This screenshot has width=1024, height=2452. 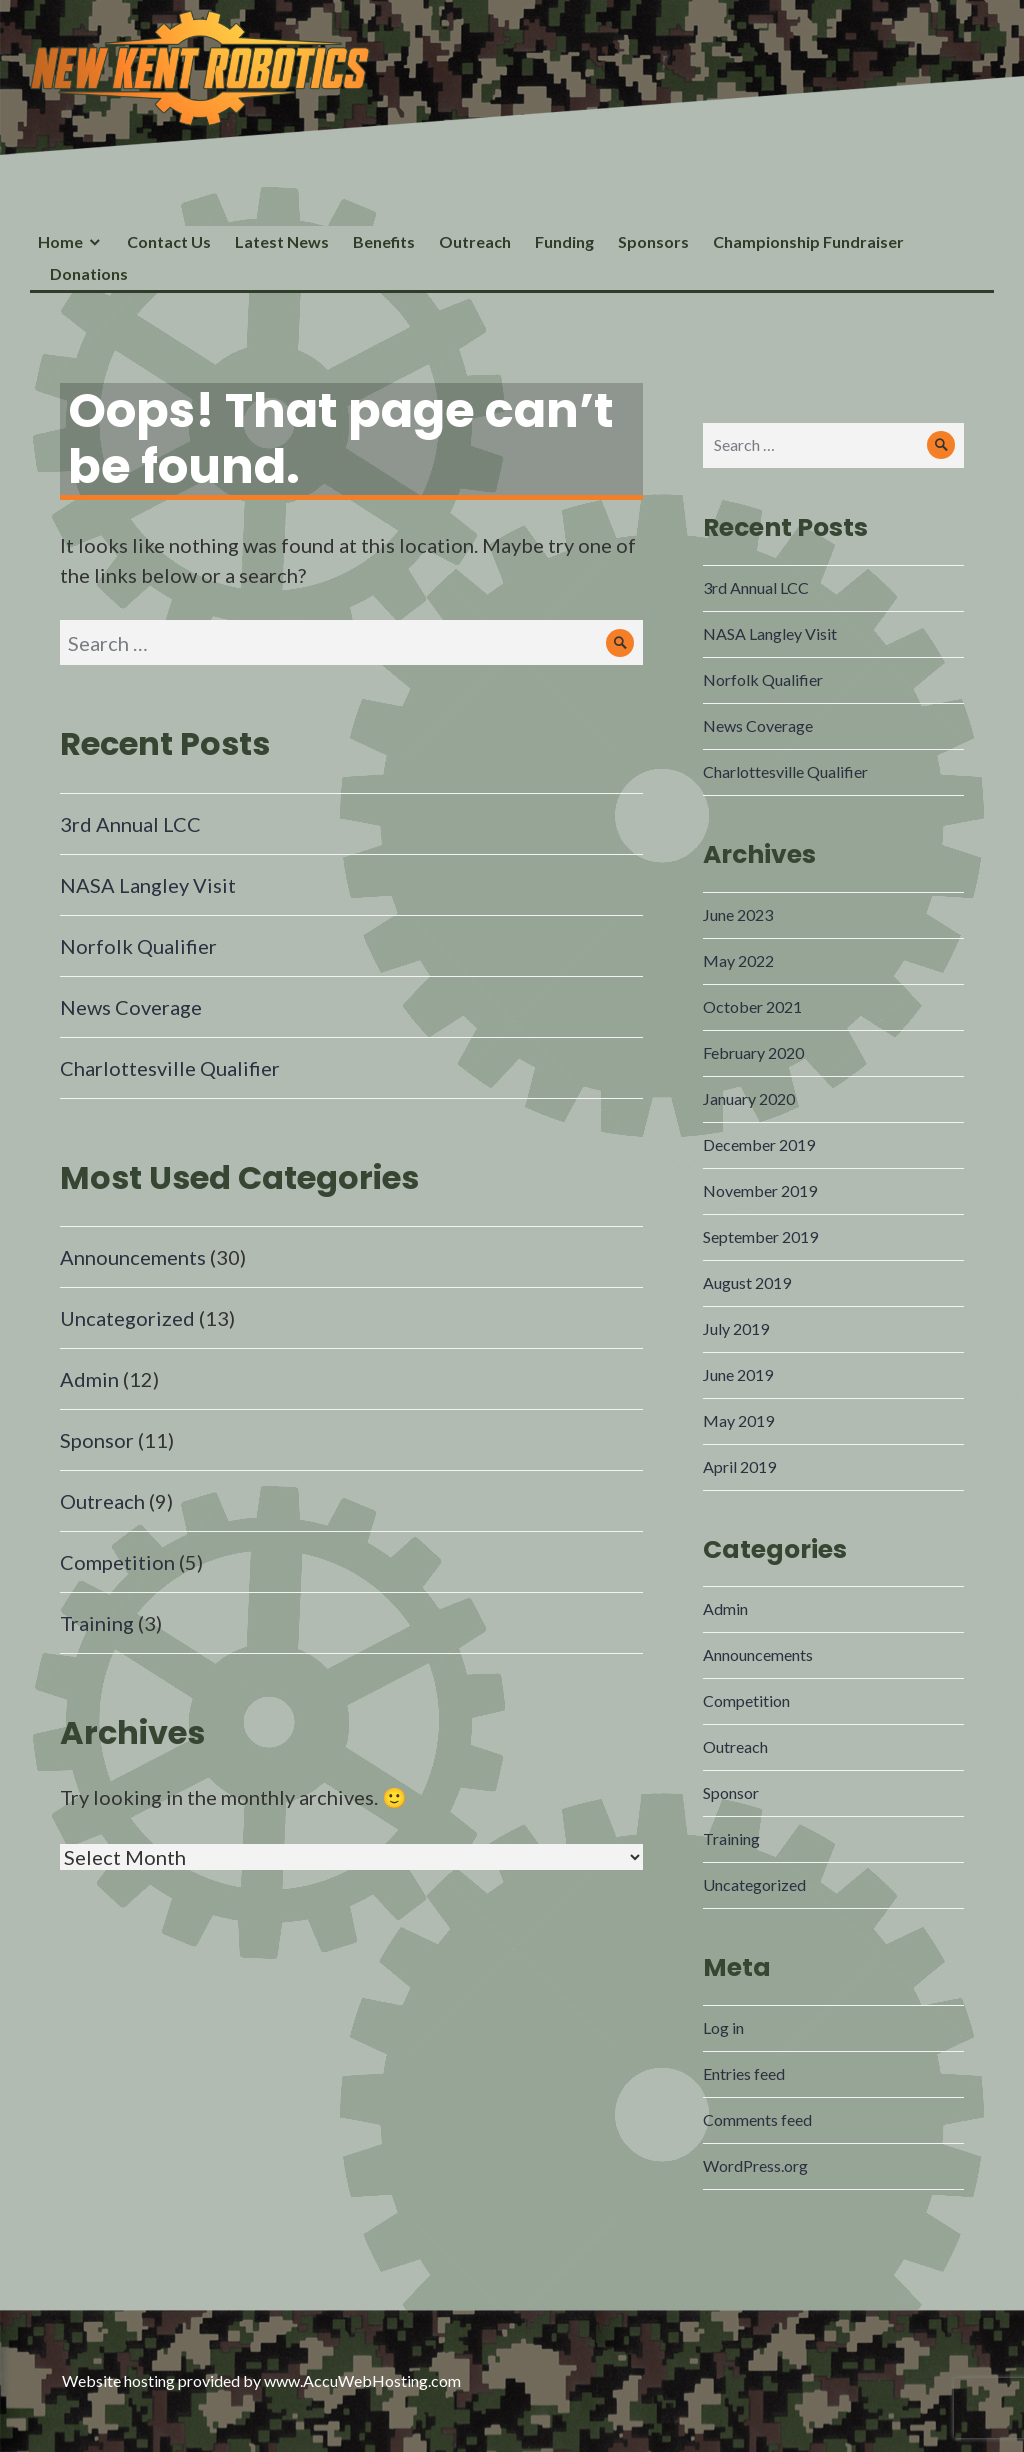 I want to click on Sponsor, so click(x=97, y=1440).